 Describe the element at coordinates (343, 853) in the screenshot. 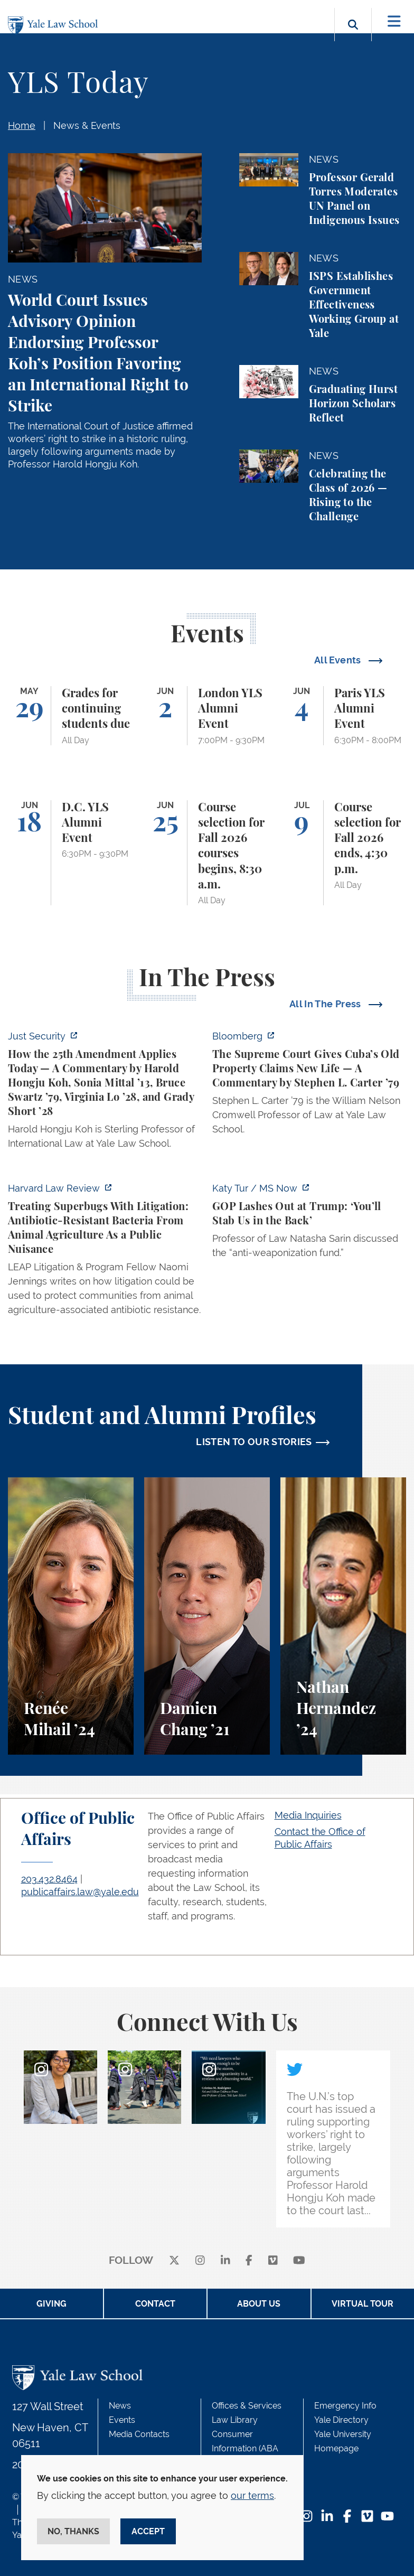

I see `[Course selection for Fall 2026 ends, 4:30 p.m.]` at that location.